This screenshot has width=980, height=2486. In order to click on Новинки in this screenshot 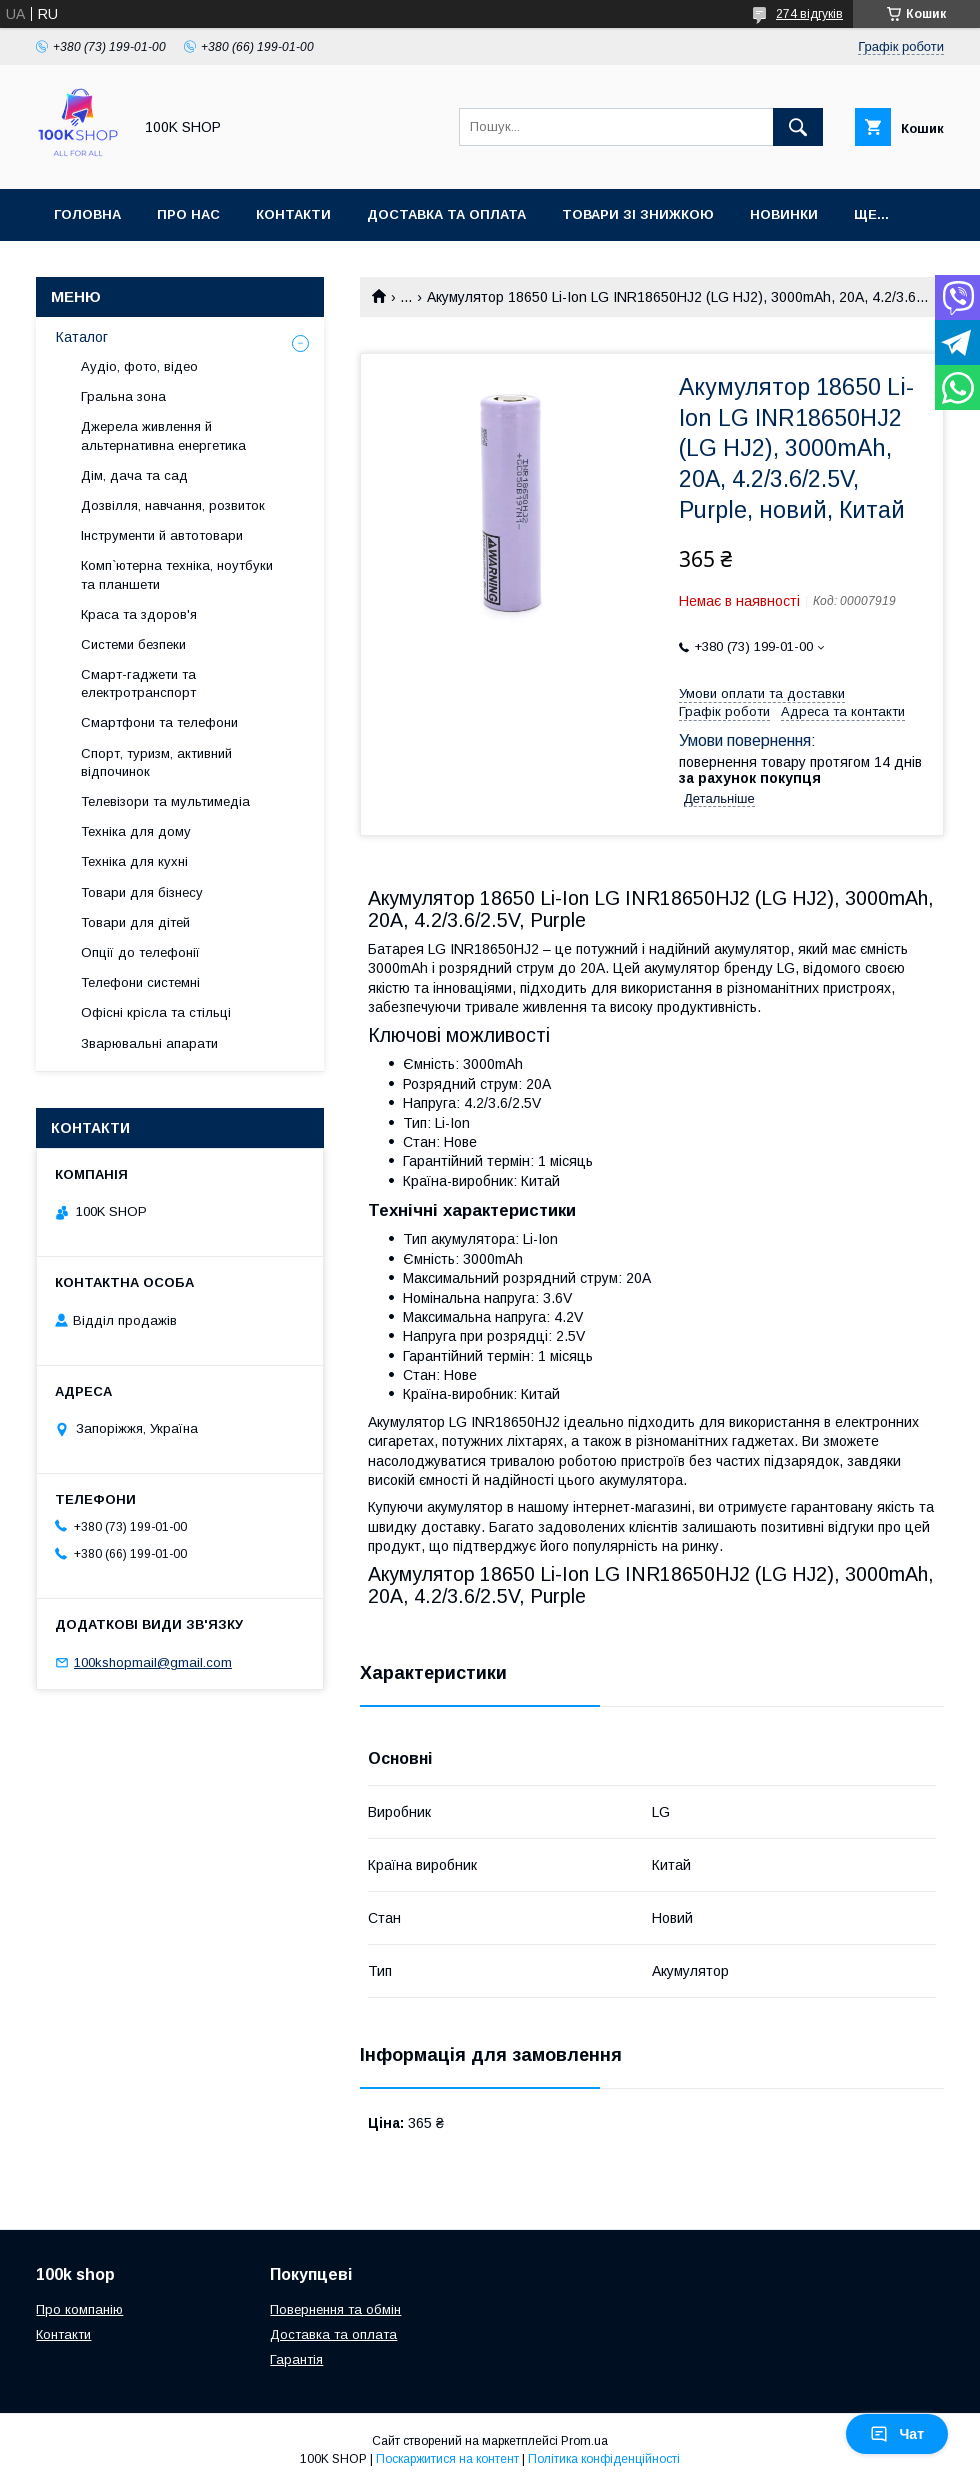, I will do `click(784, 214)`.